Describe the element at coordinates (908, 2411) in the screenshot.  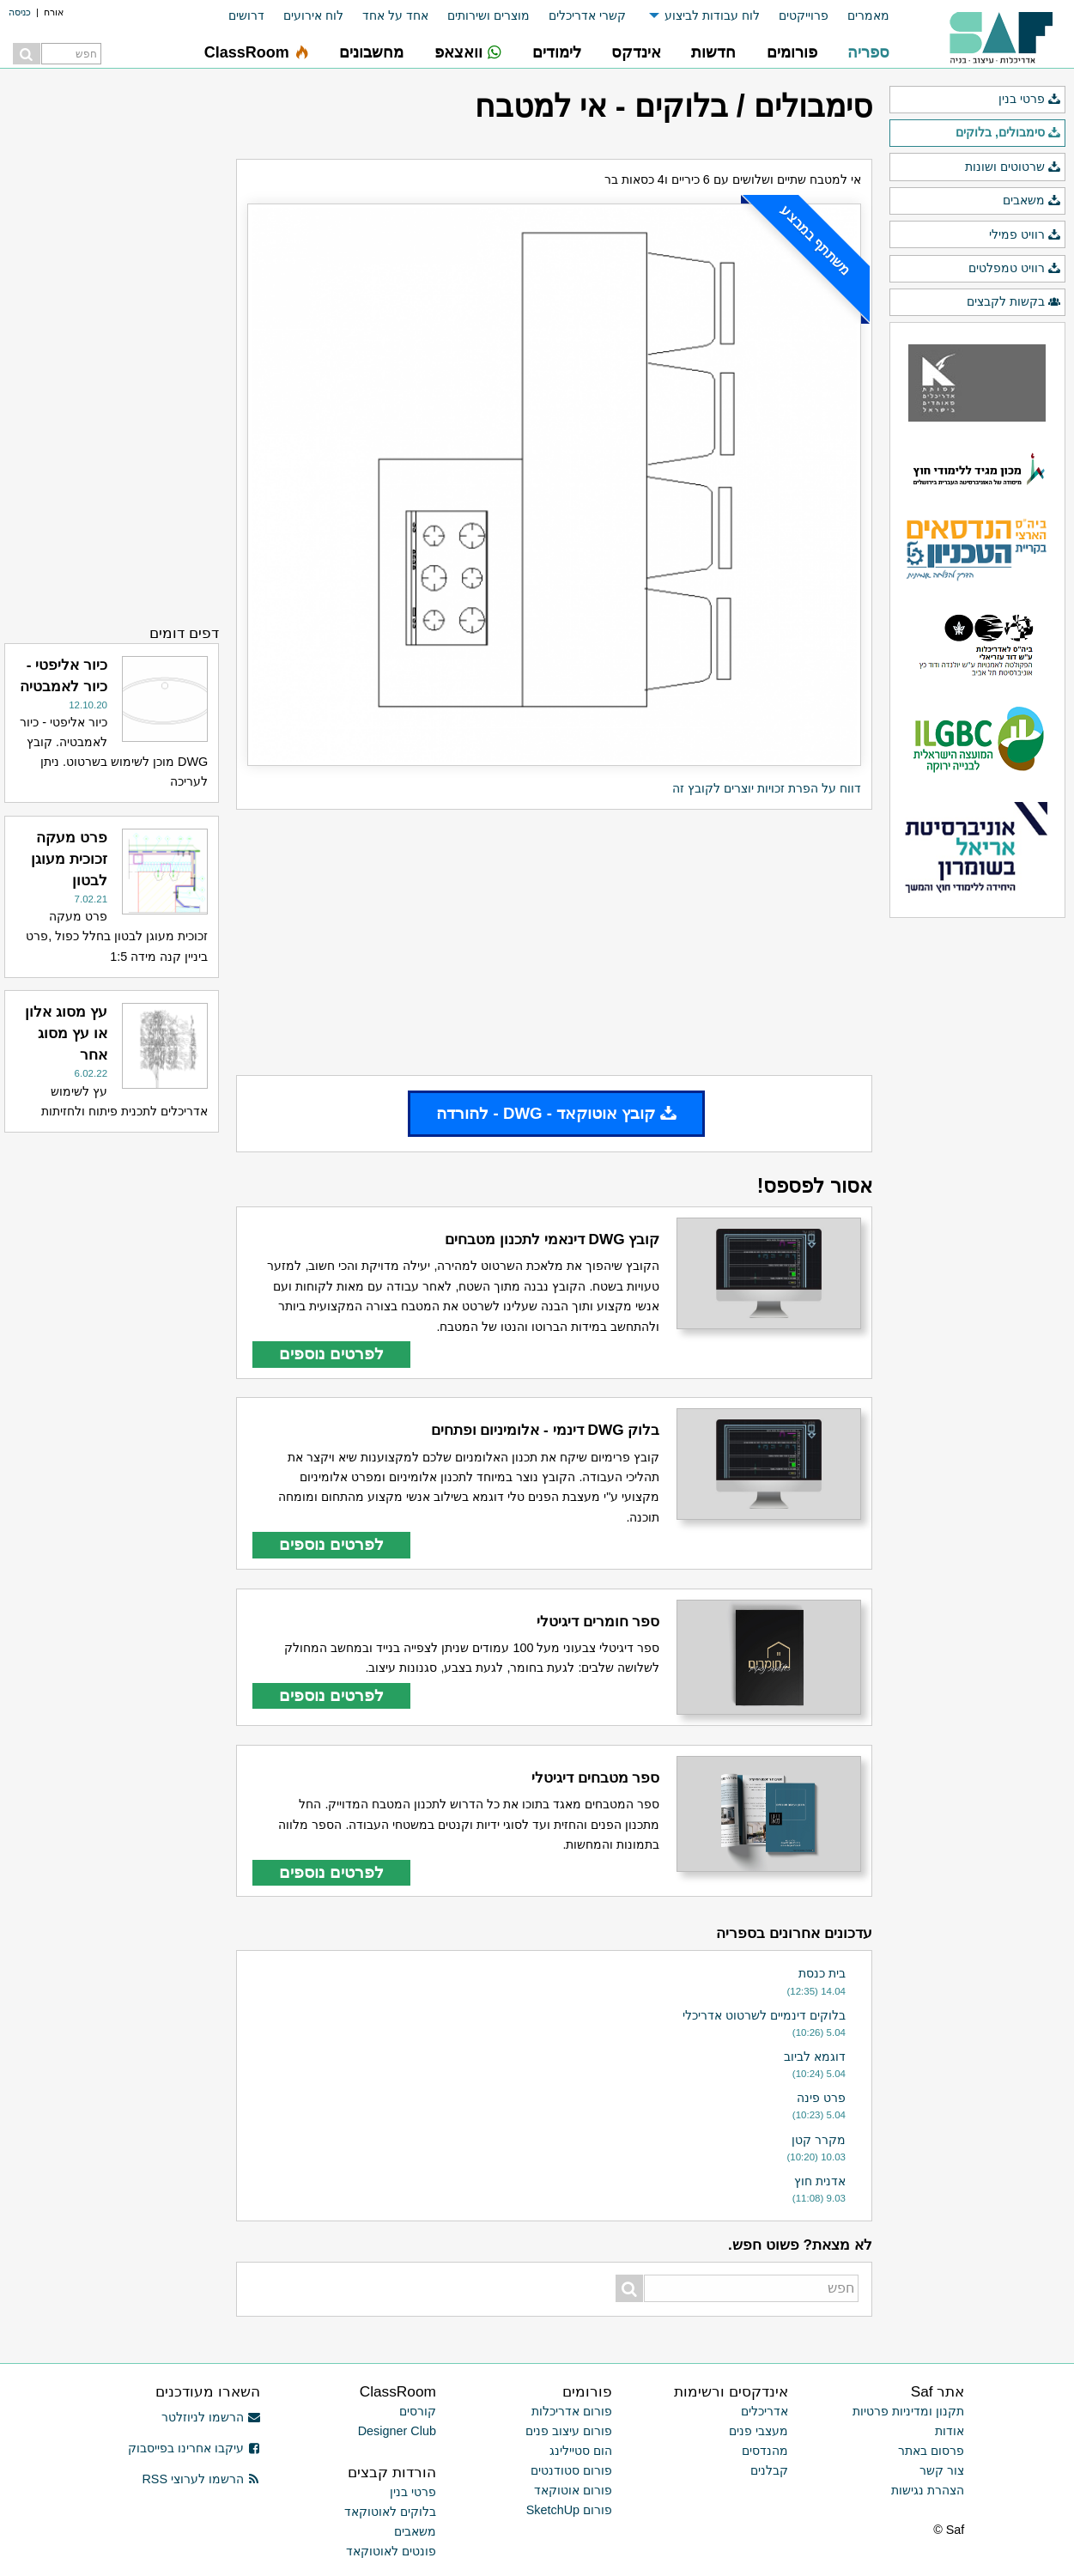
I see `תקנון ומדיניות פרטיות` at that location.